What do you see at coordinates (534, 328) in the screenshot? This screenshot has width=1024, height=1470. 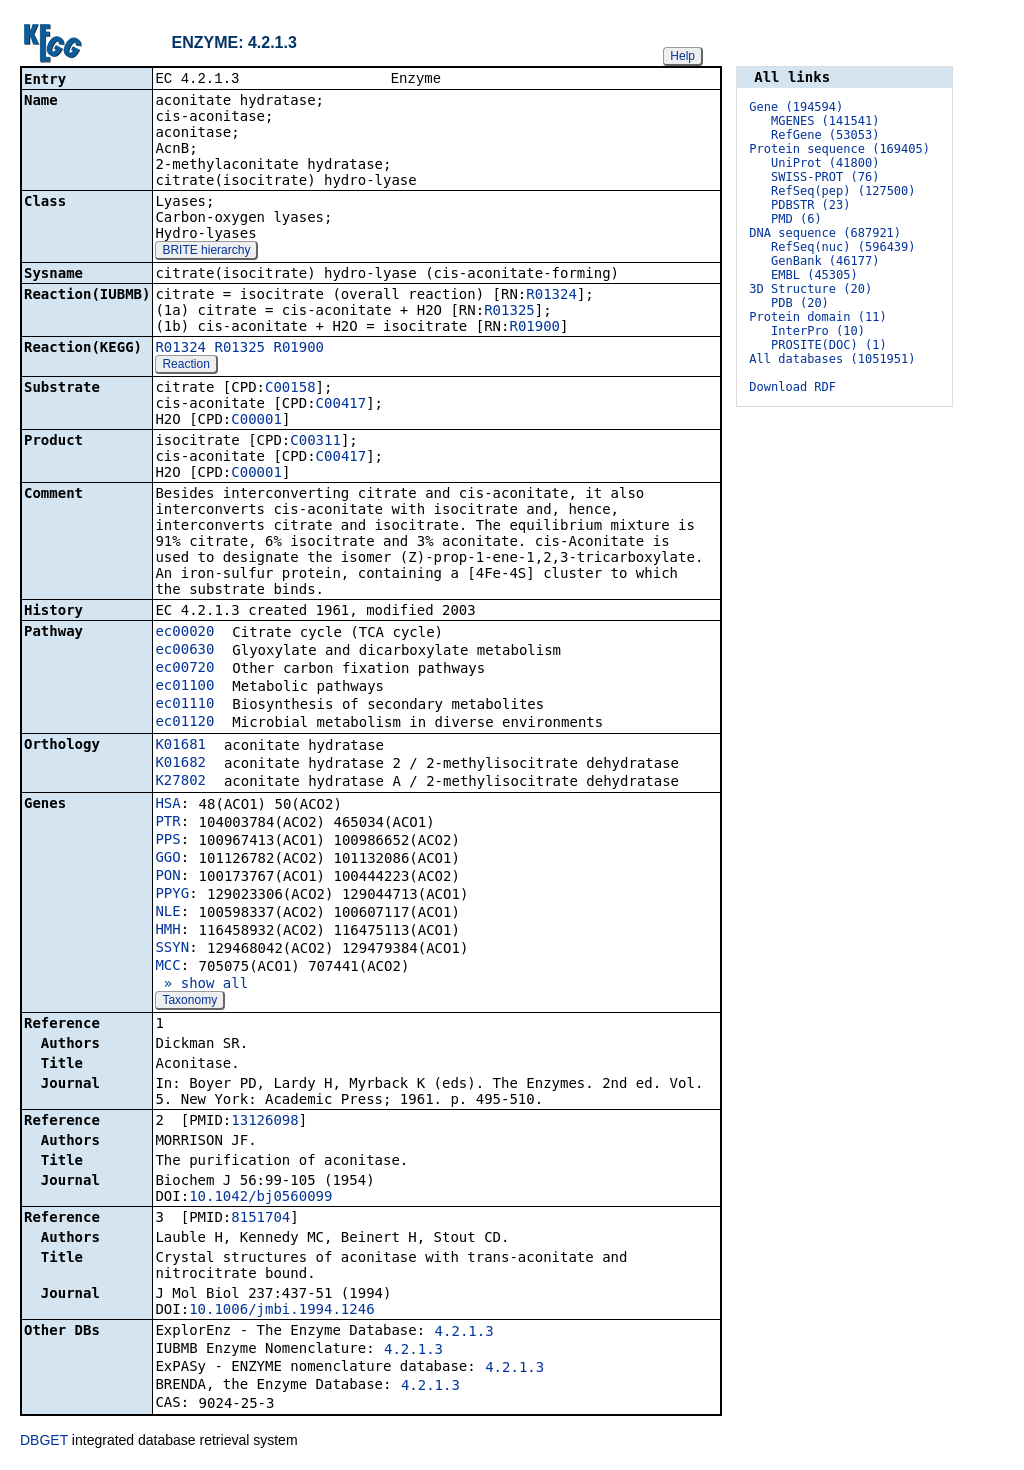 I see `R01900` at bounding box center [534, 328].